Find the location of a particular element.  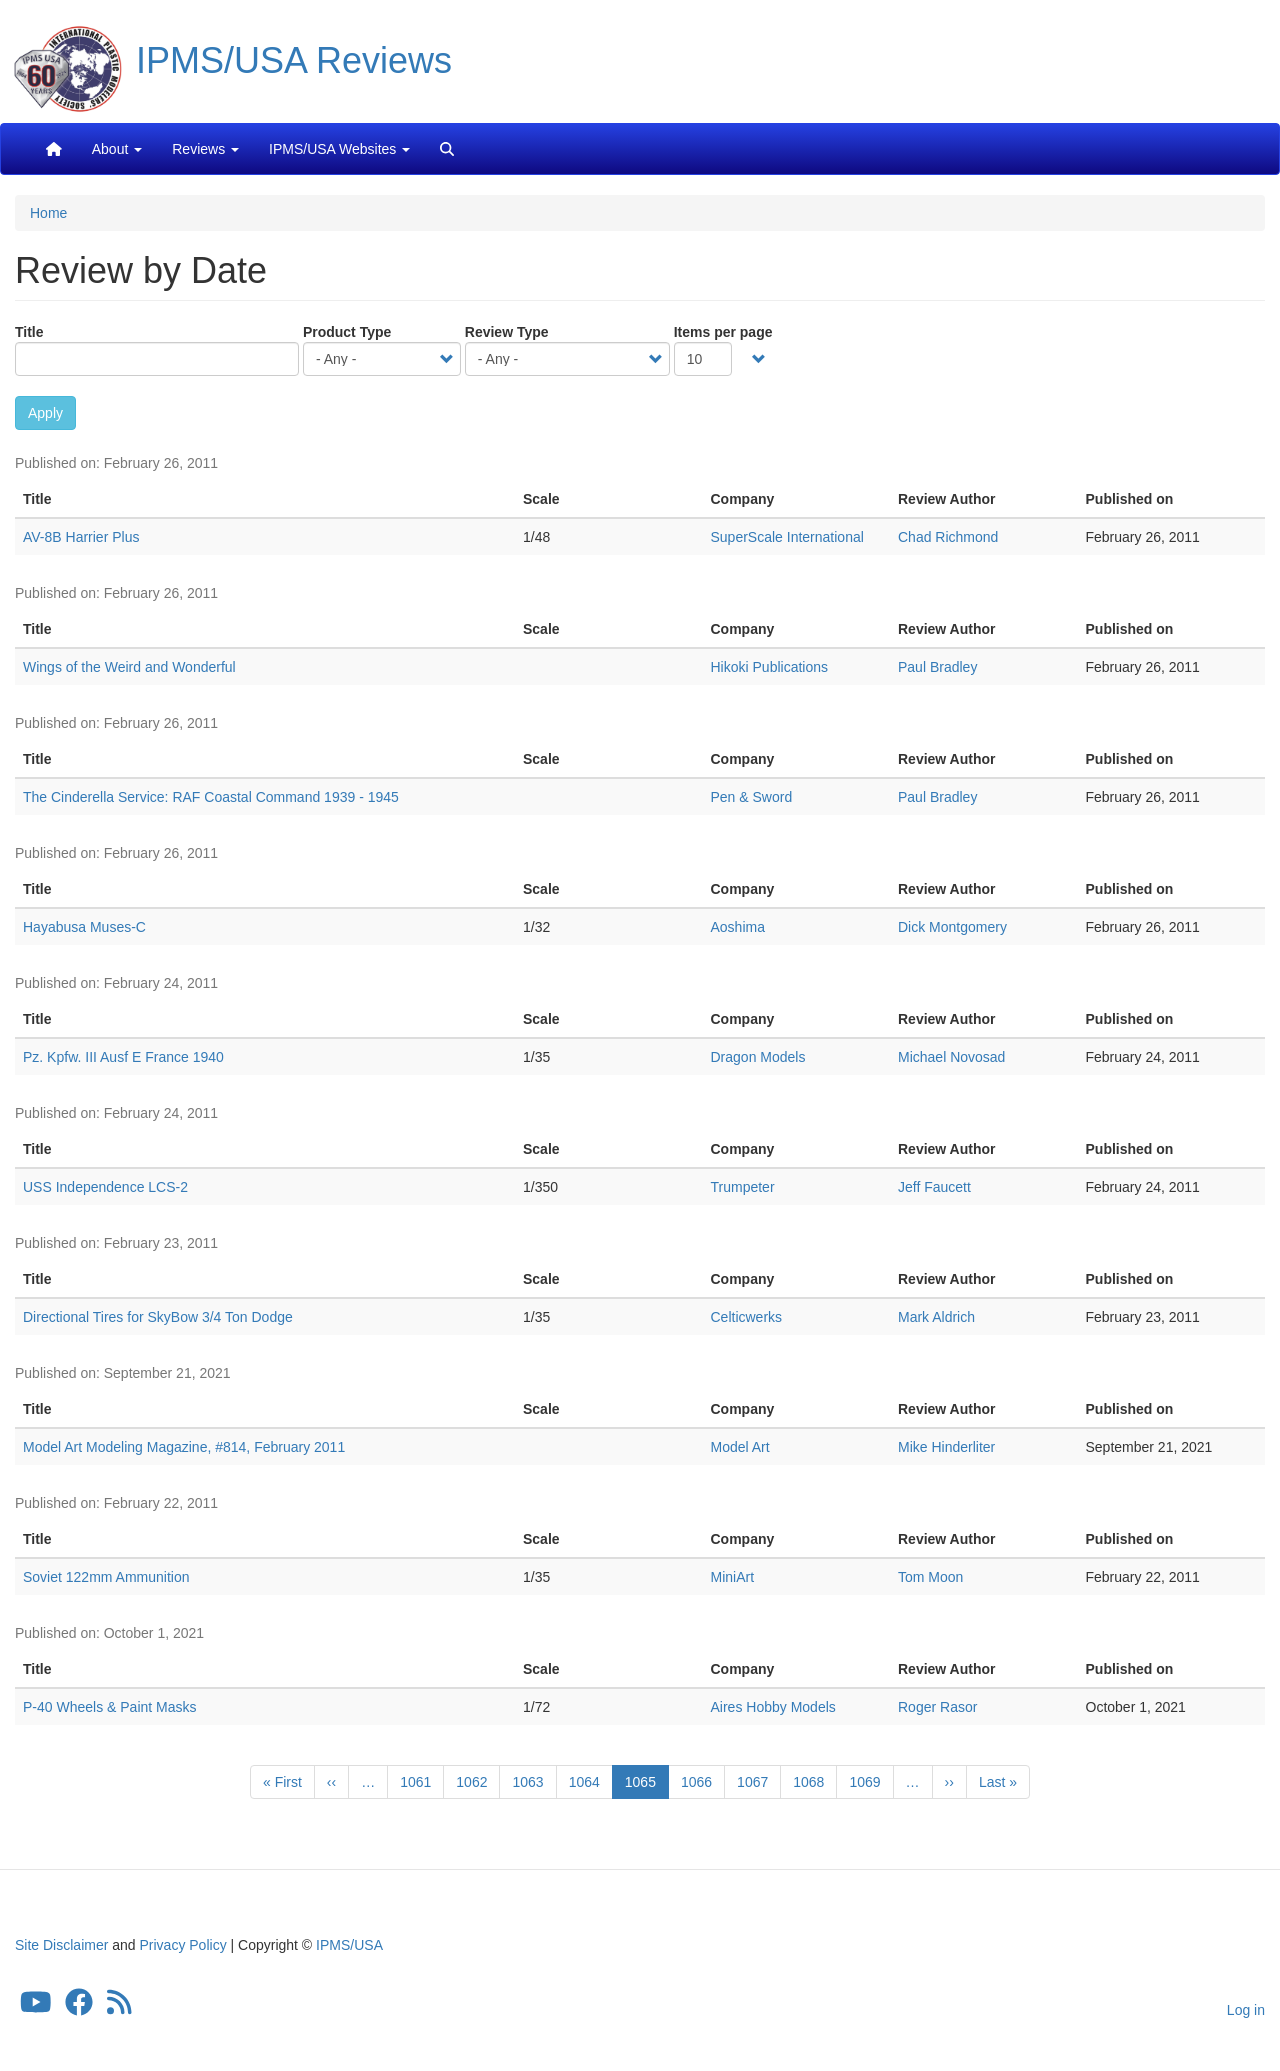

Roger Rasor is located at coordinates (937, 1707).